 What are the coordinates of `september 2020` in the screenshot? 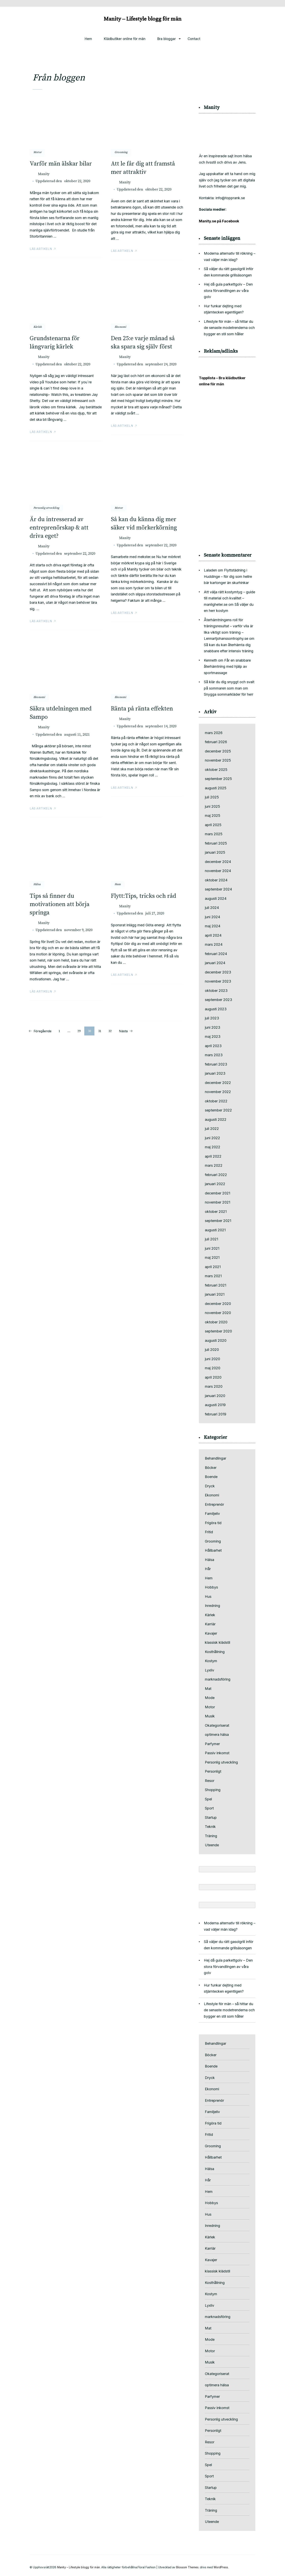 It's located at (218, 1331).